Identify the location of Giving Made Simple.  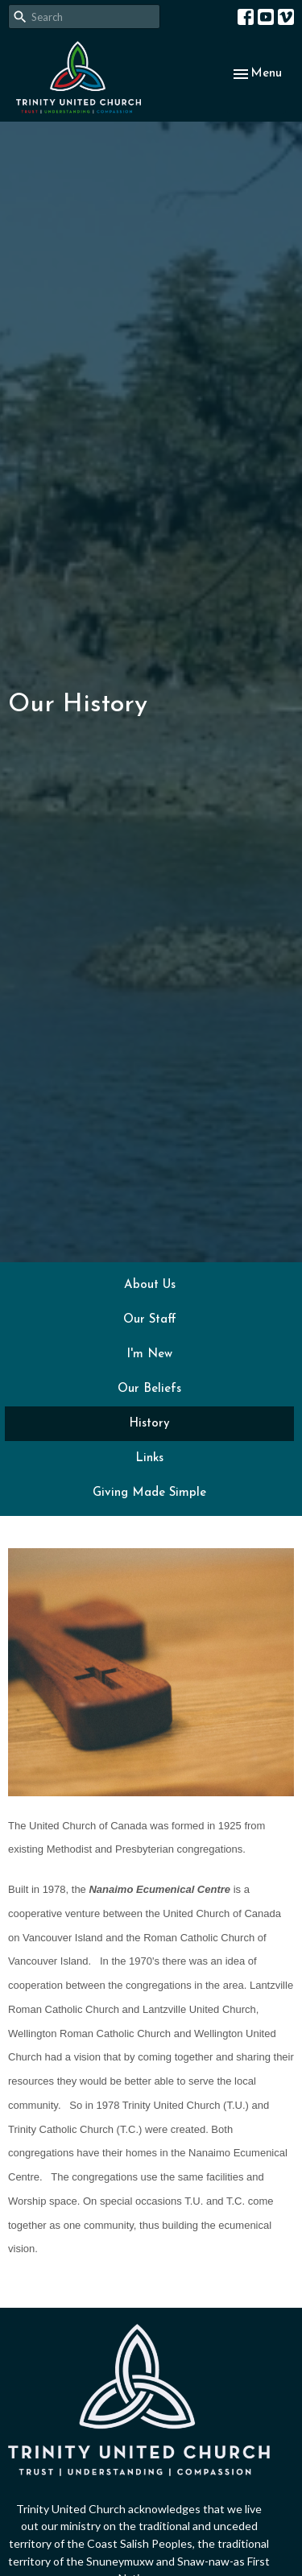
(149, 1493).